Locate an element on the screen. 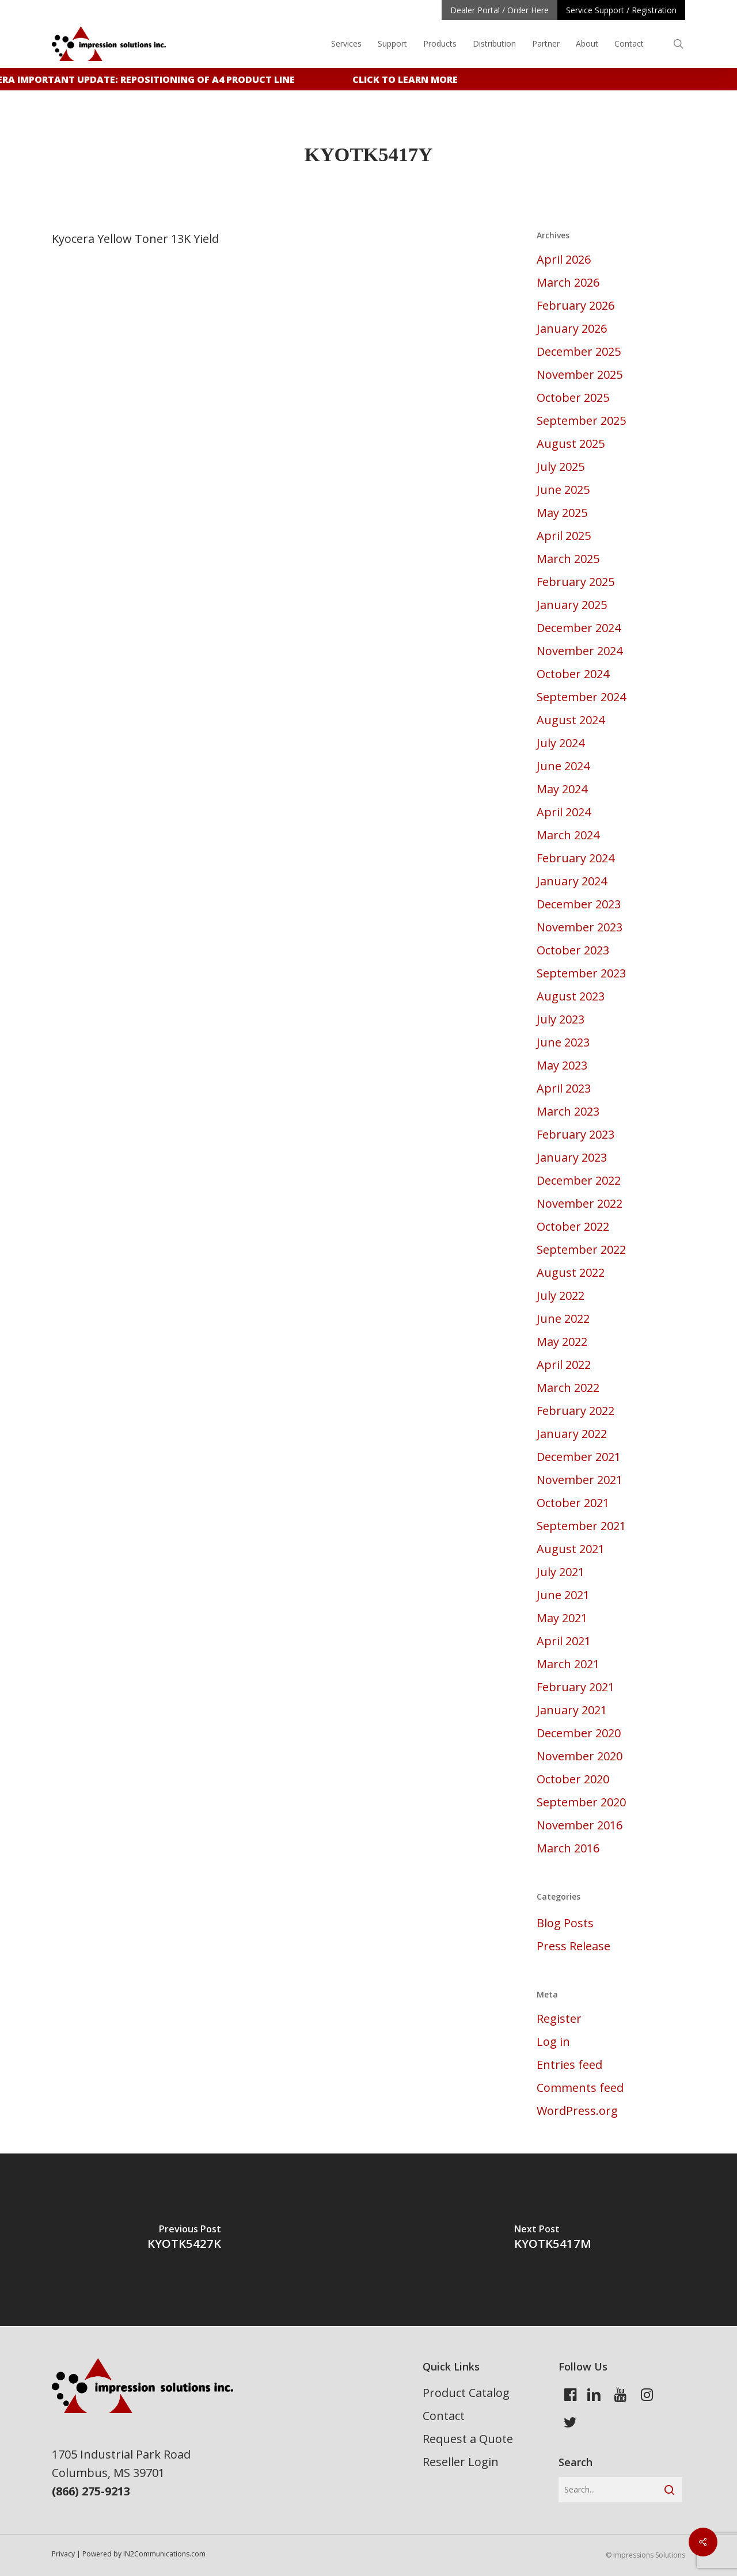 This screenshot has width=737, height=2576. Product Catalog is located at coordinates (466, 2392).